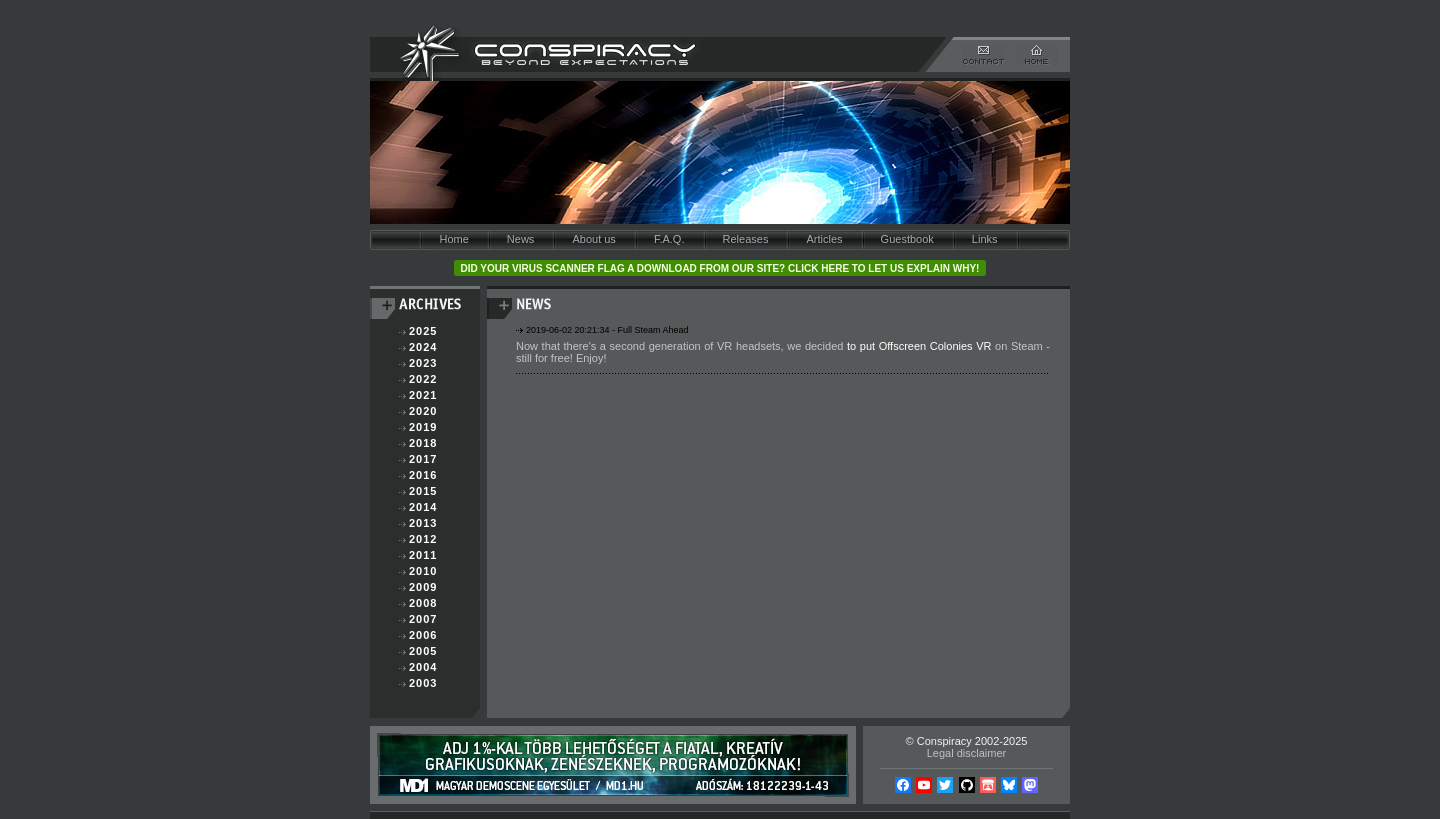 The height and width of the screenshot is (819, 1440). I want to click on 2020, so click(423, 411).